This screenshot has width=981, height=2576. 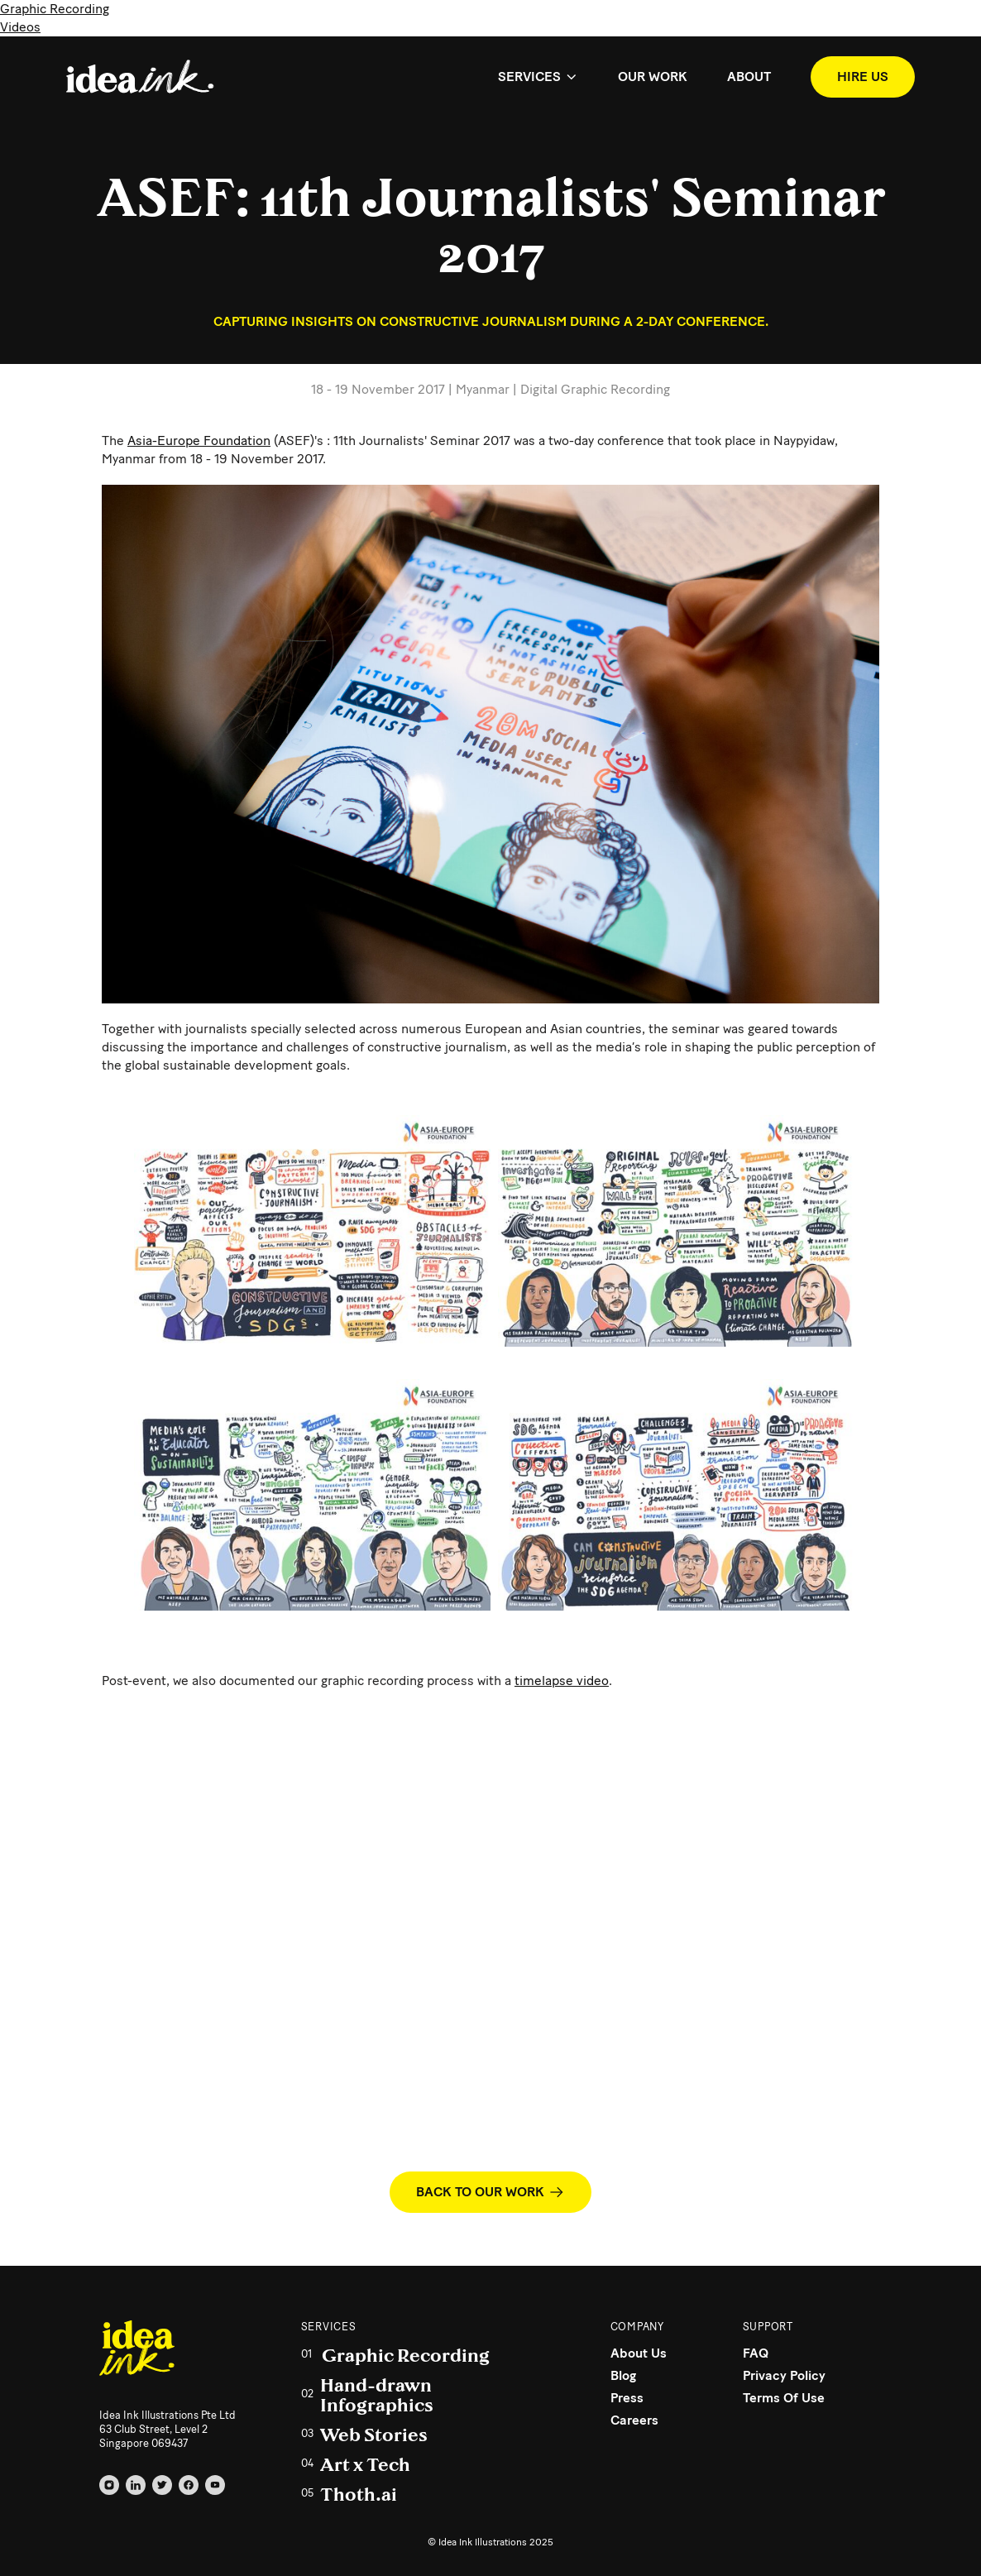 I want to click on OUR WORK, so click(x=652, y=76).